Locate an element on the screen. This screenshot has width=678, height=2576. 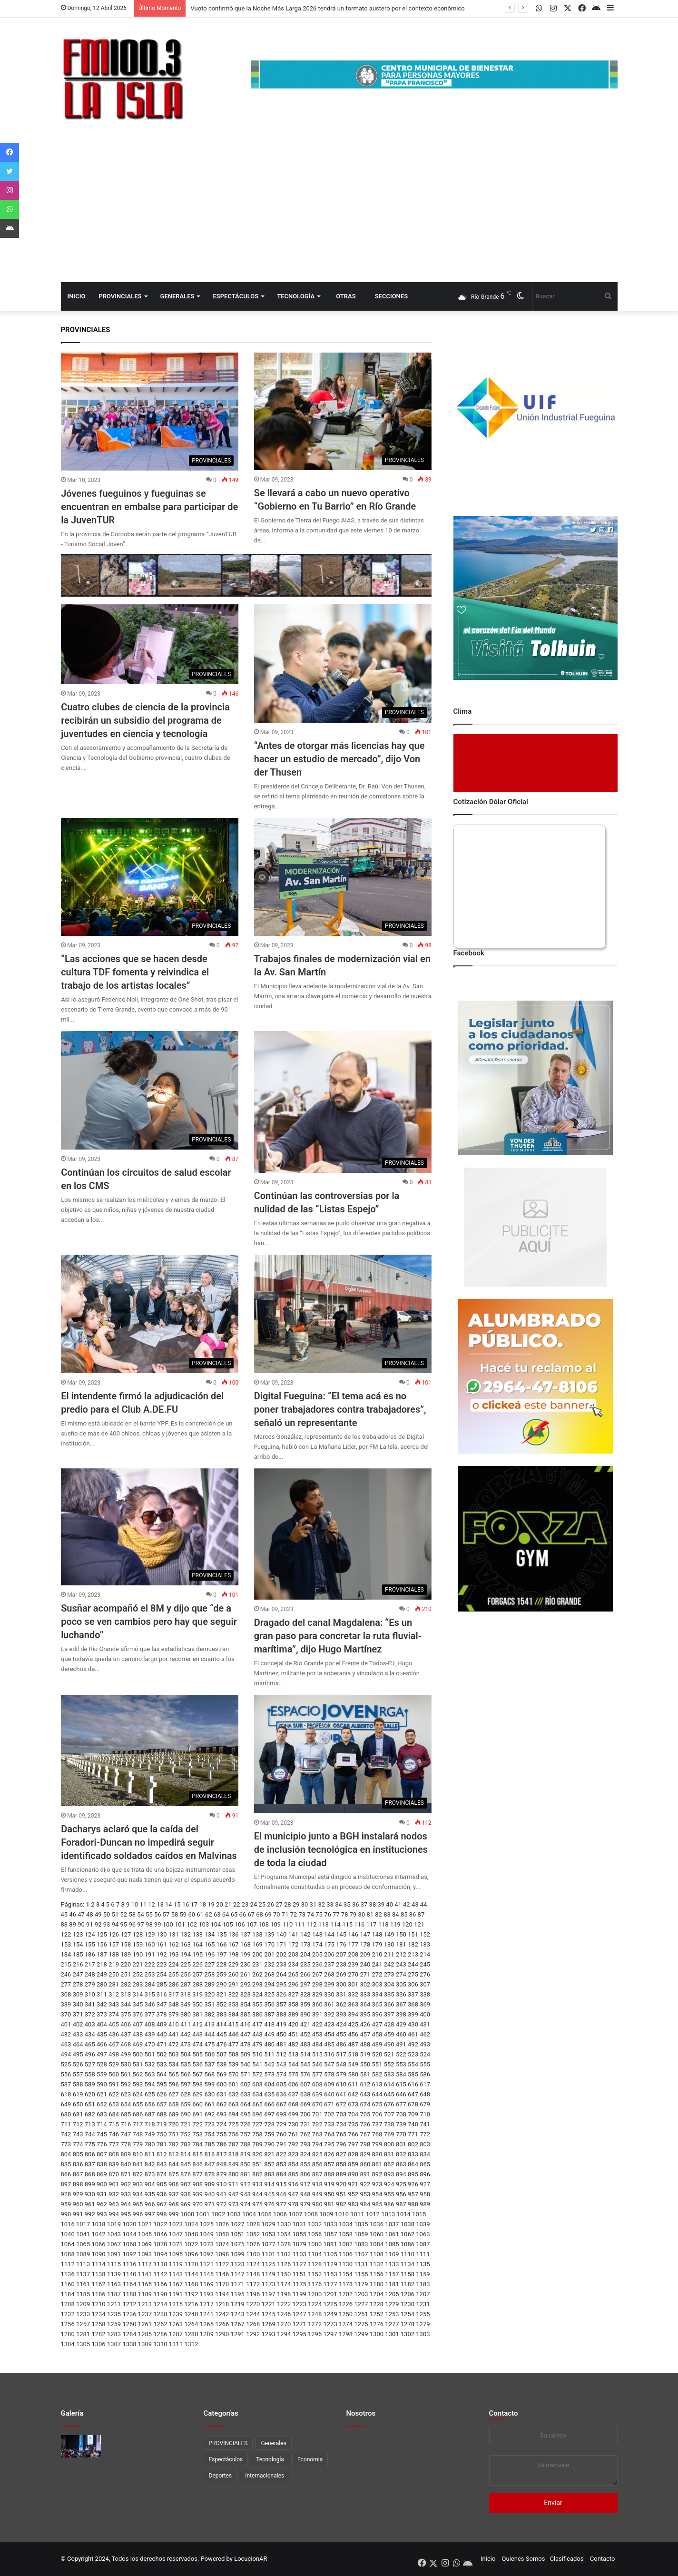
740 is located at coordinates (413, 2124).